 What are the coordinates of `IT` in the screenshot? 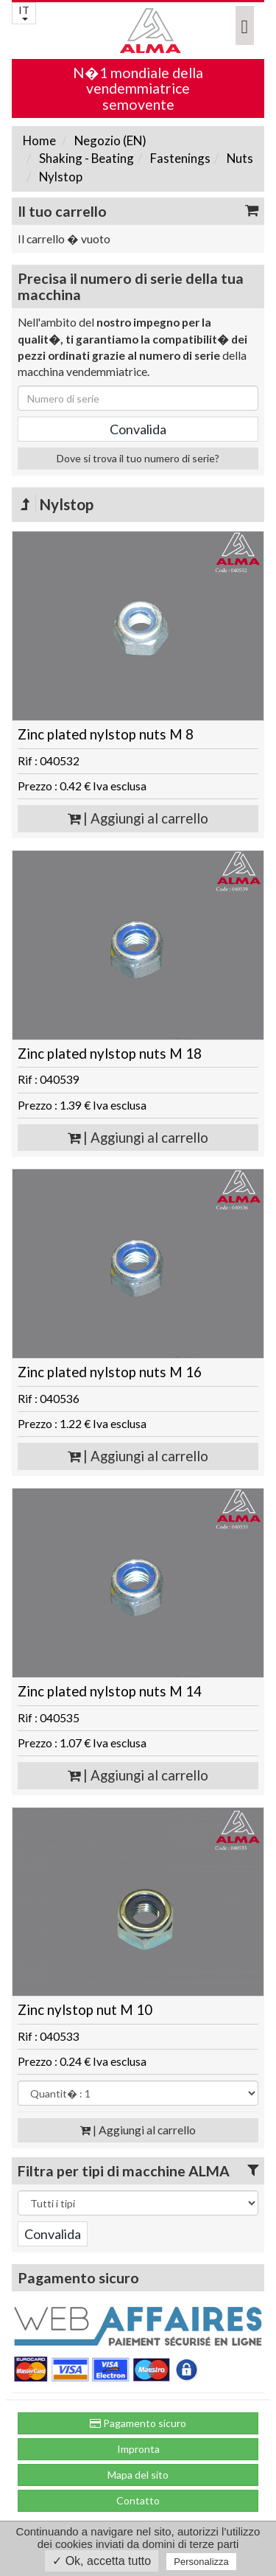 It's located at (23, 12).